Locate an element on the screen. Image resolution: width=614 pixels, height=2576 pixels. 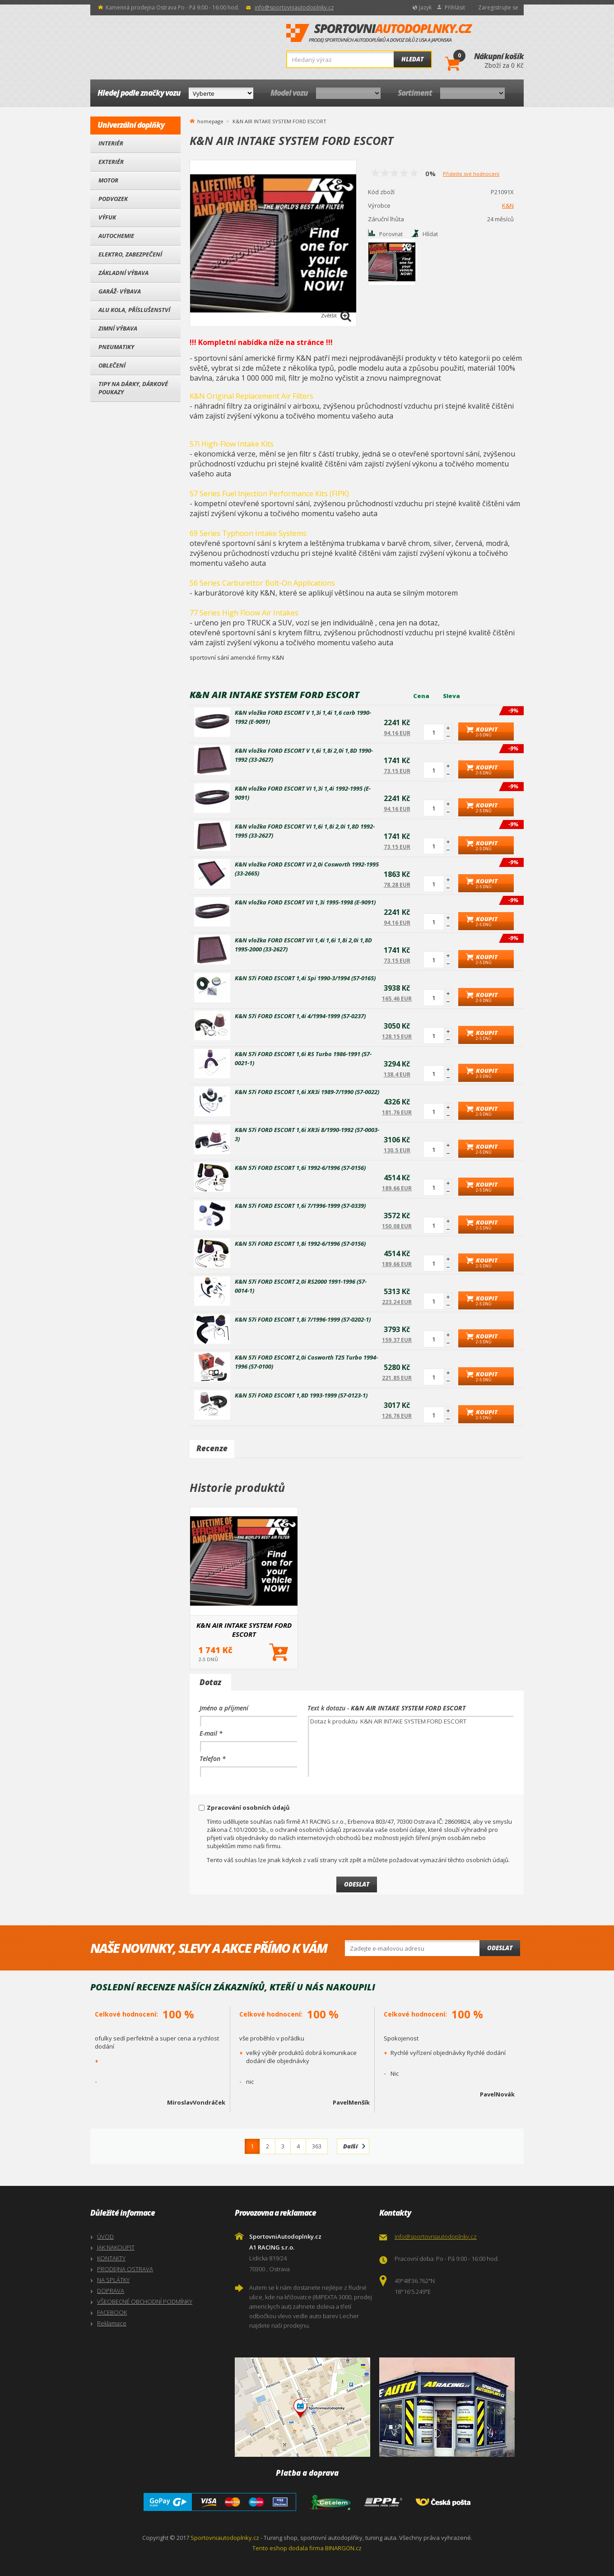
JAK NAKOUPIT is located at coordinates (116, 2247).